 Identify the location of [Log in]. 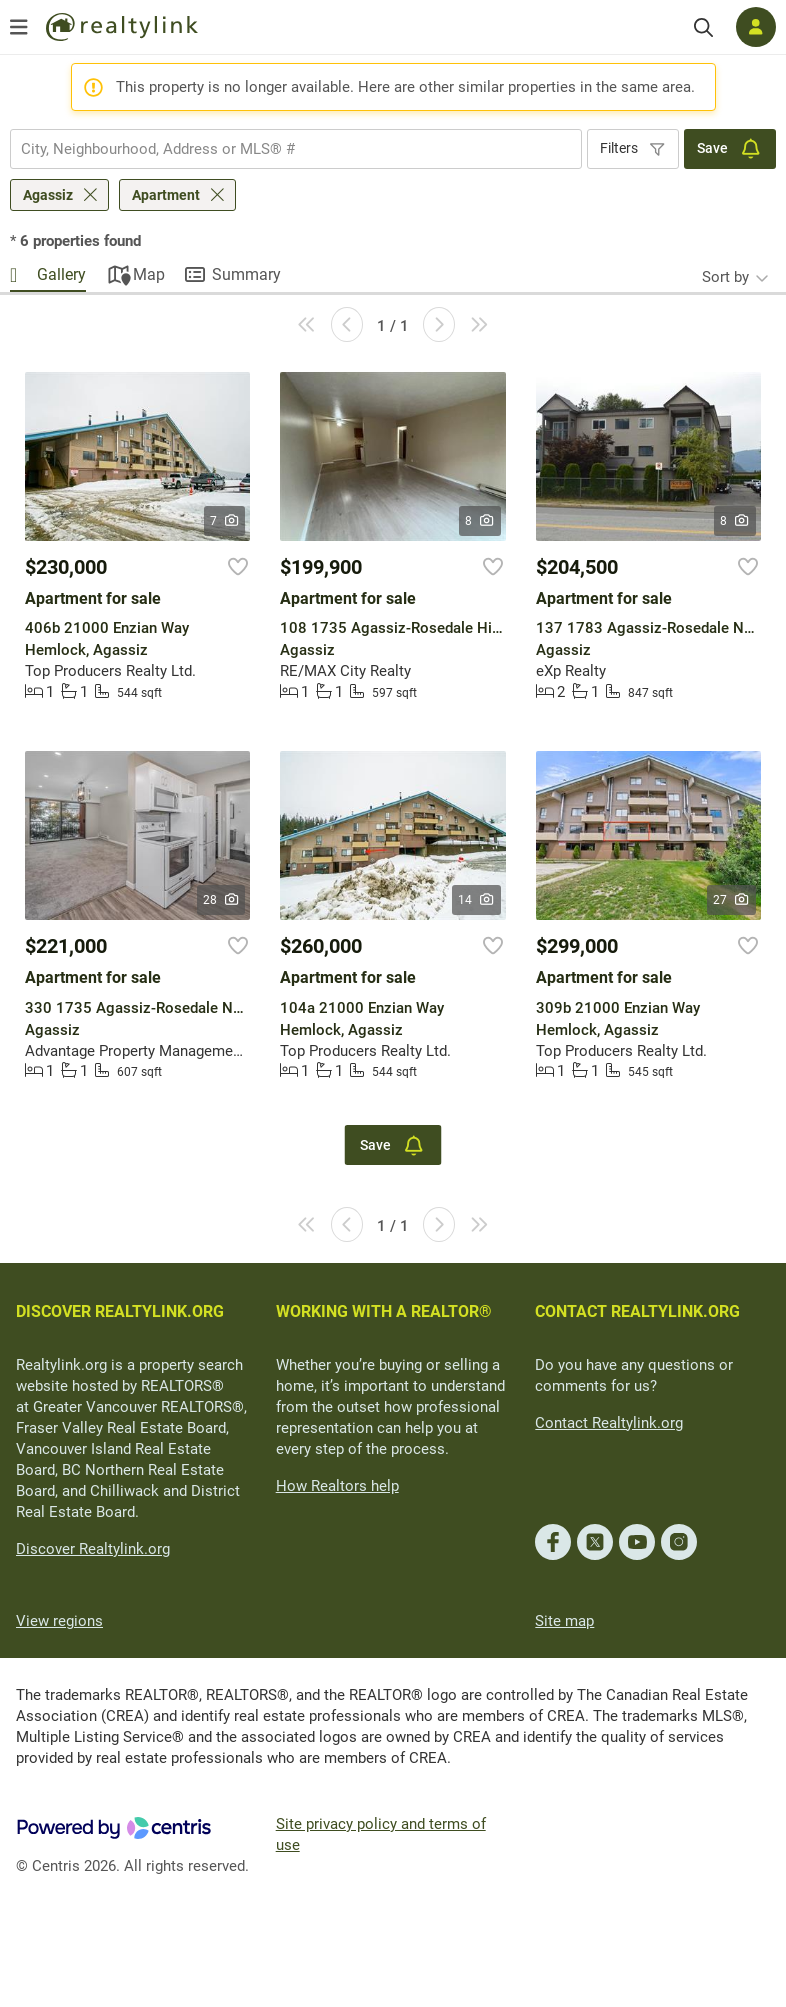
(756, 27).